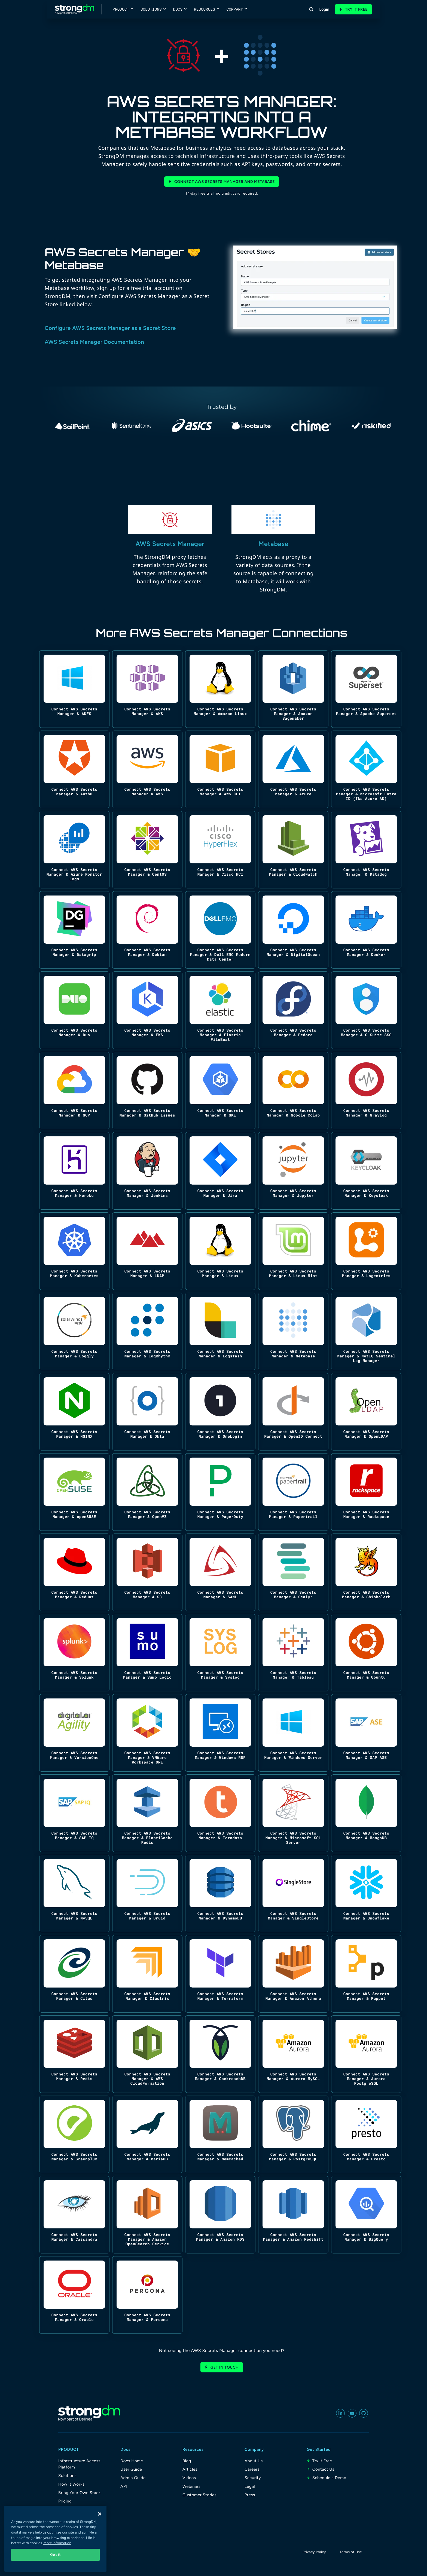  Describe the element at coordinates (147, 1973) in the screenshot. I see `[Connect AWS Secrets Manager & Clustrix]` at that location.